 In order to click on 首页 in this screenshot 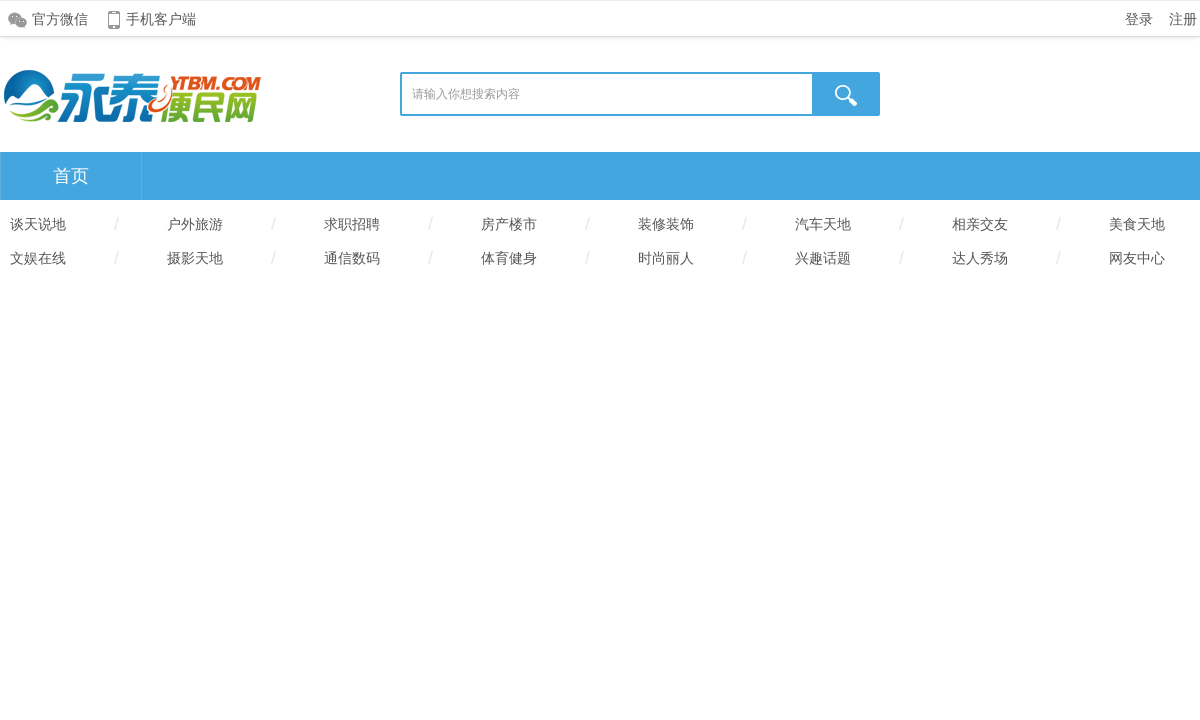, I will do `click(71, 176)`.